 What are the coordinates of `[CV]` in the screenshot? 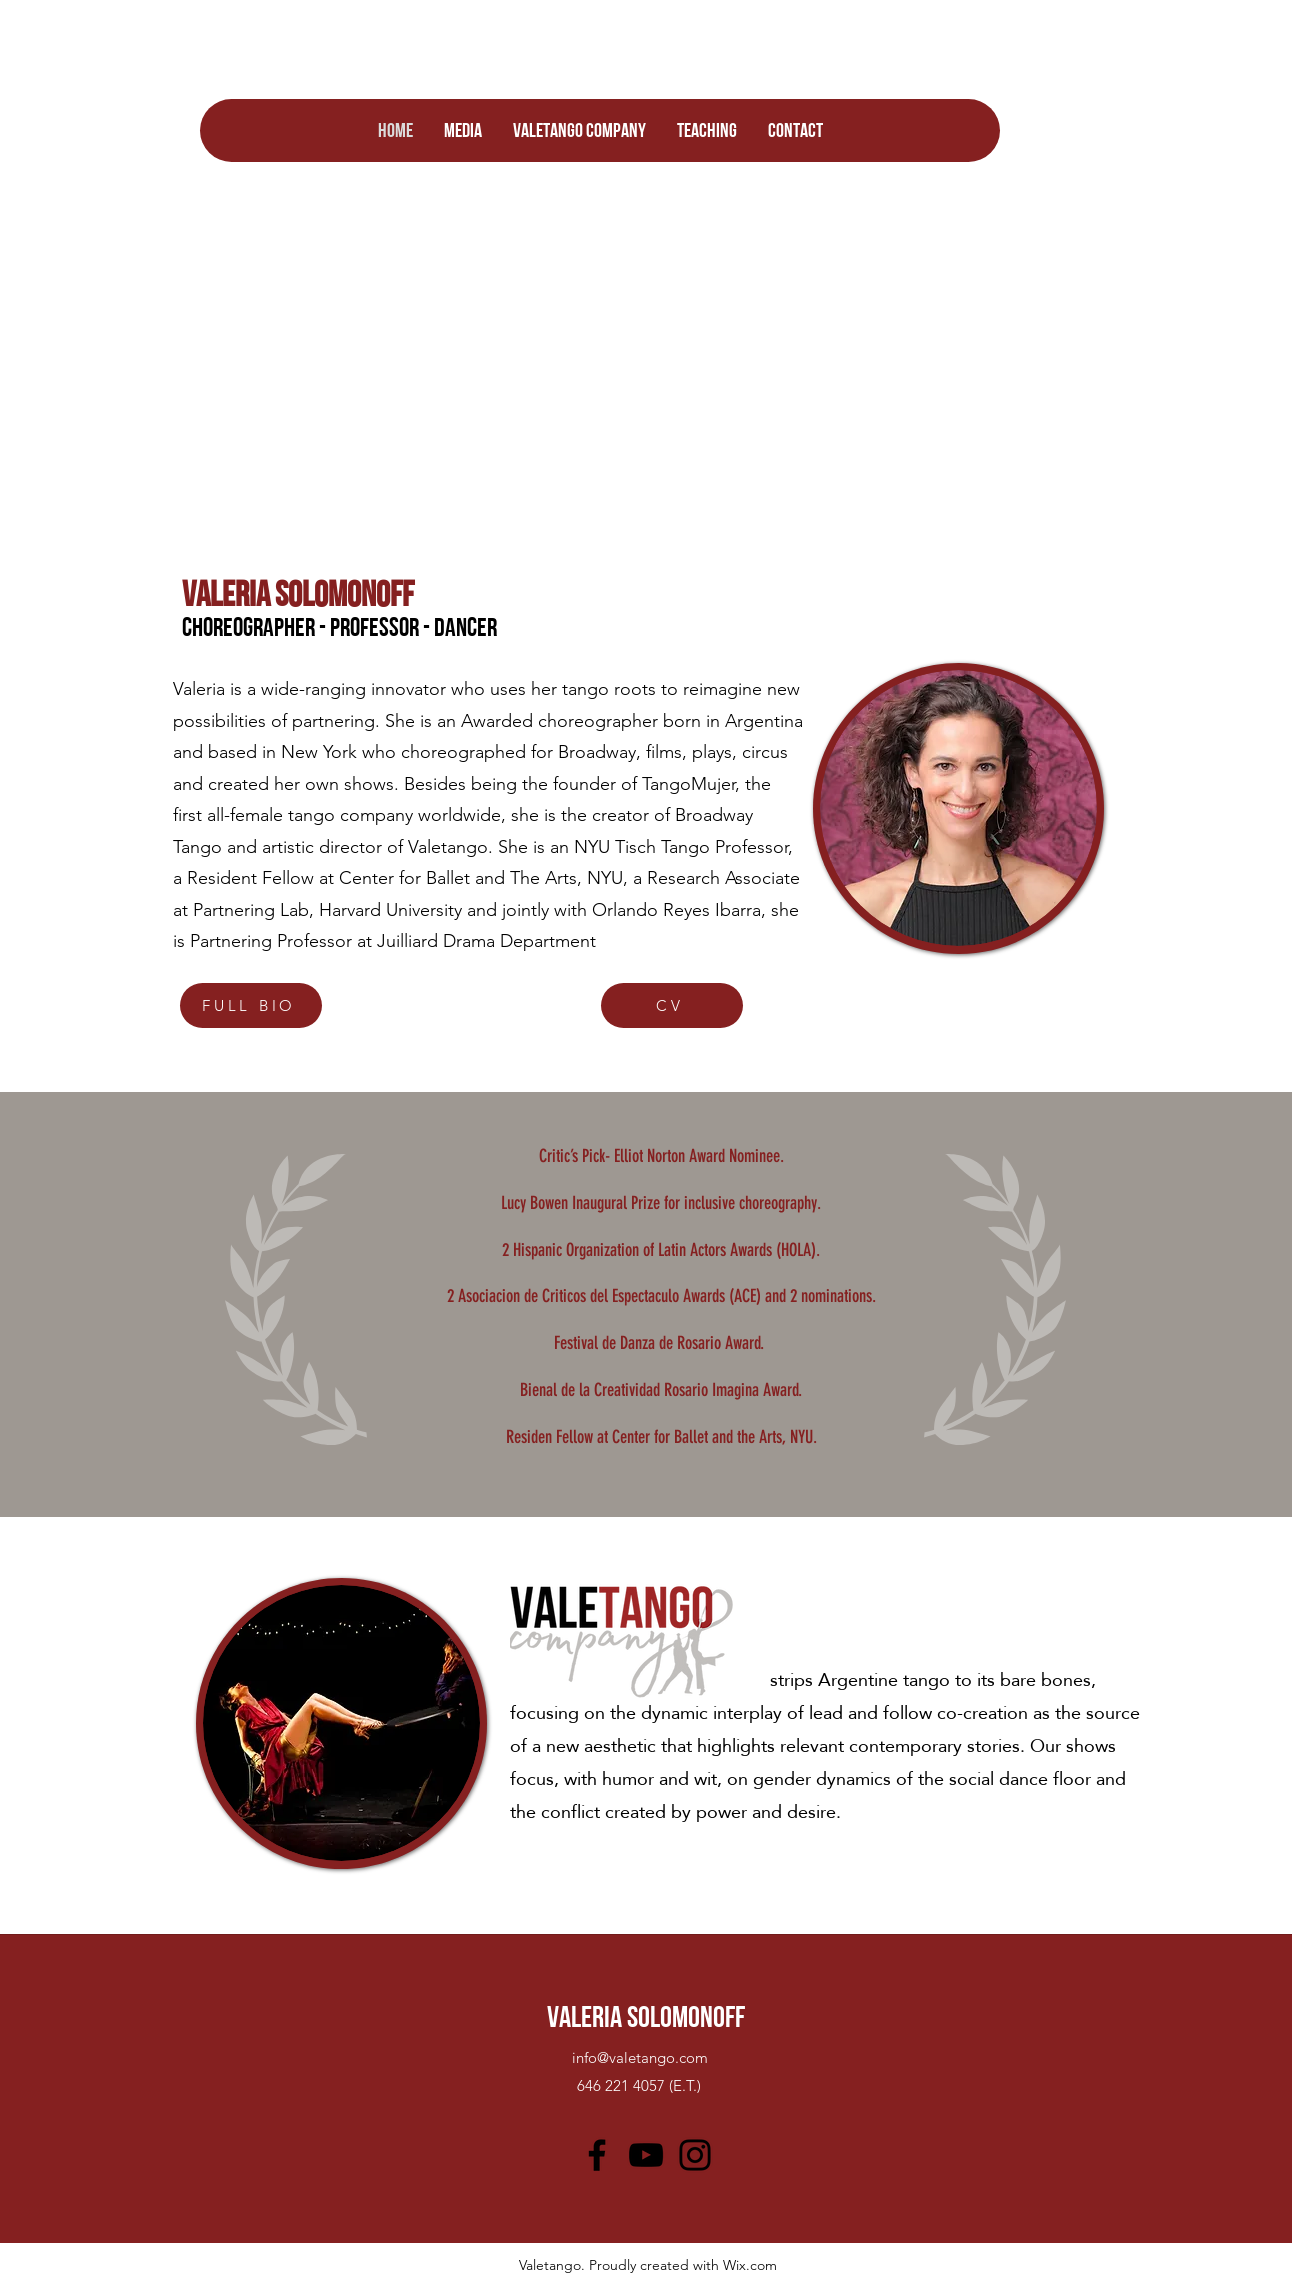 It's located at (672, 1005).